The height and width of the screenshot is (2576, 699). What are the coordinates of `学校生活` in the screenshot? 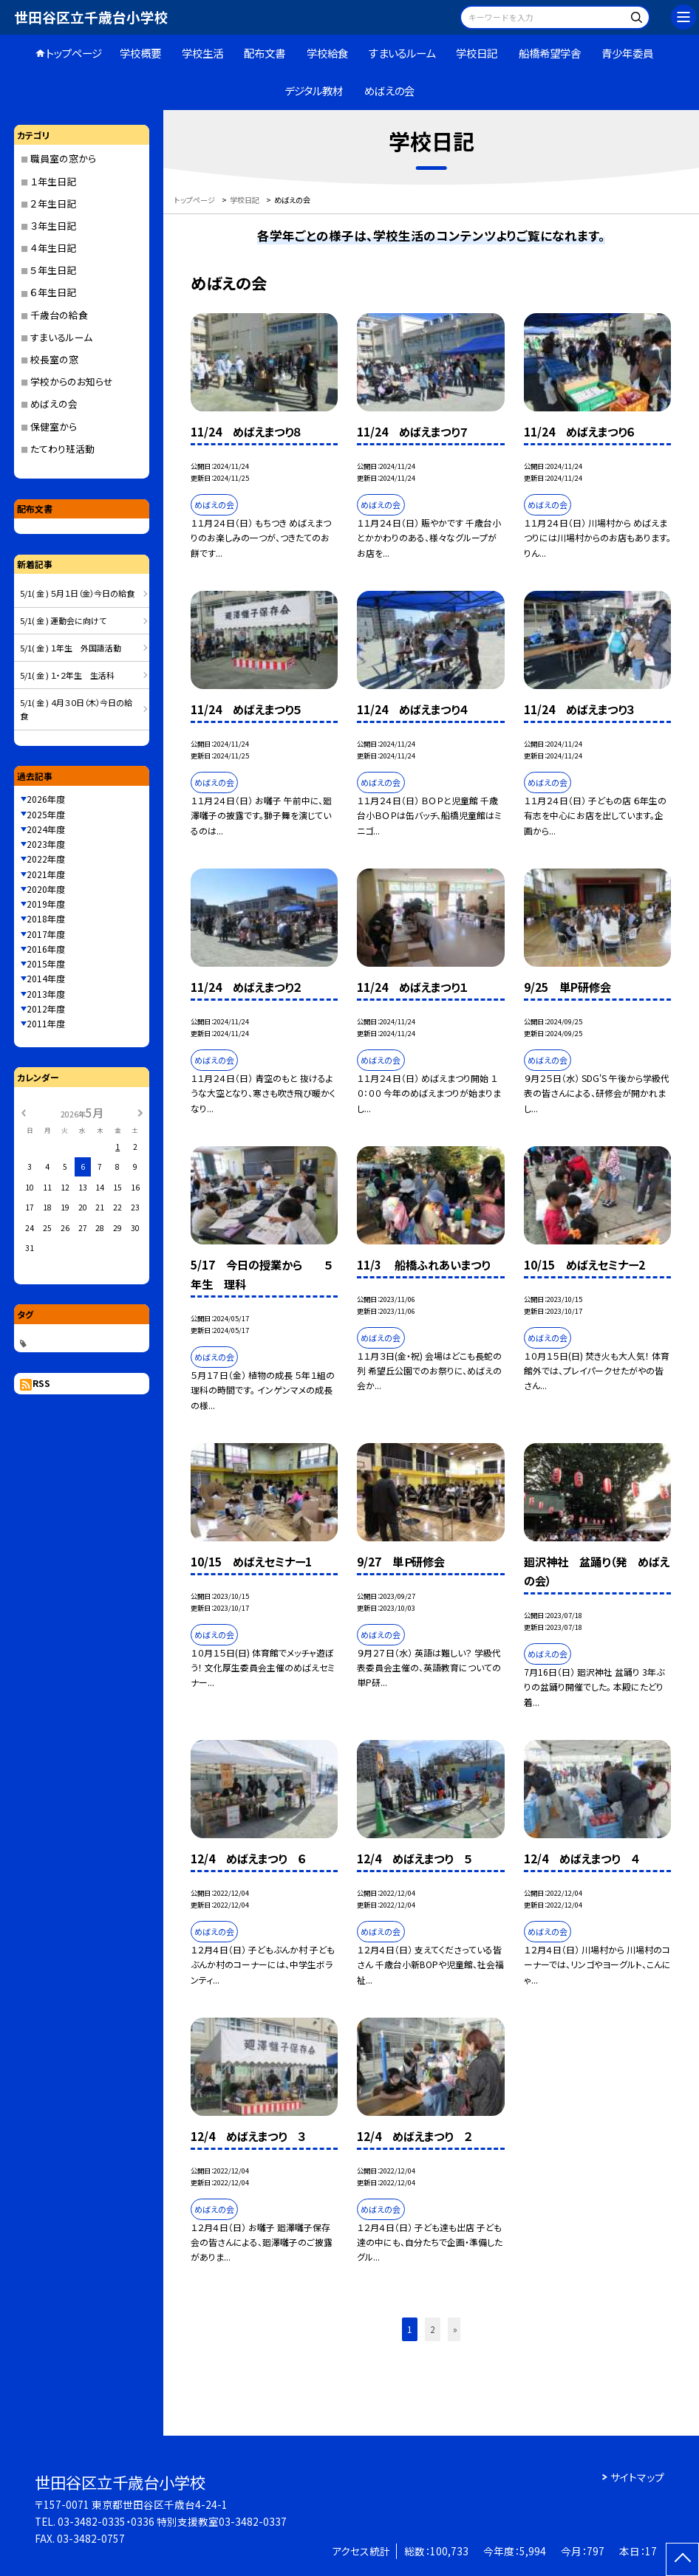 It's located at (202, 53).